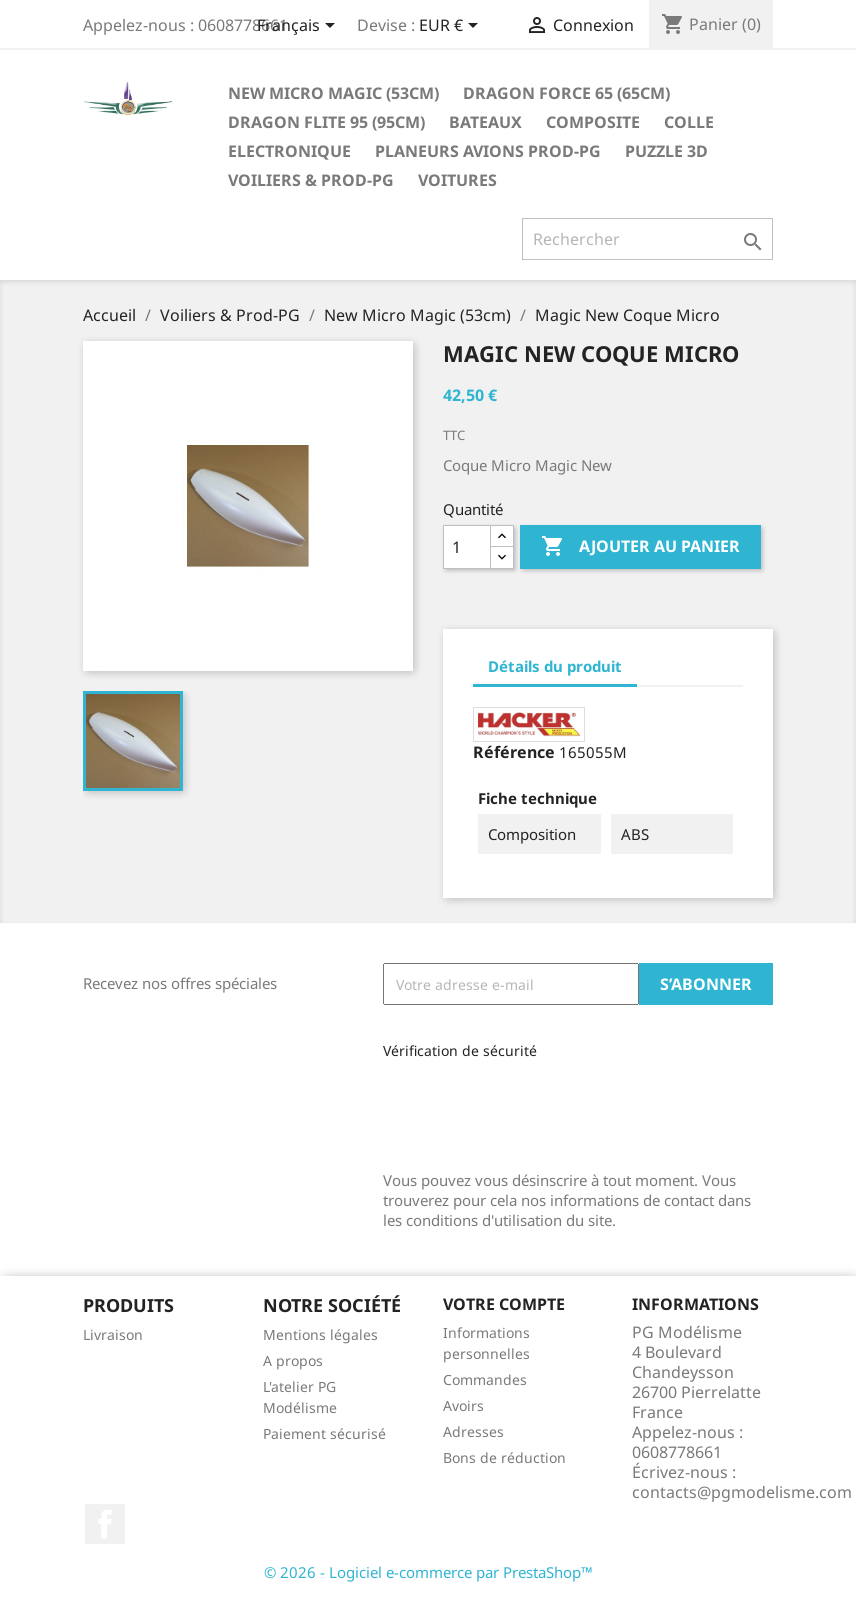  Describe the element at coordinates (113, 1334) in the screenshot. I see `Livraison` at that location.